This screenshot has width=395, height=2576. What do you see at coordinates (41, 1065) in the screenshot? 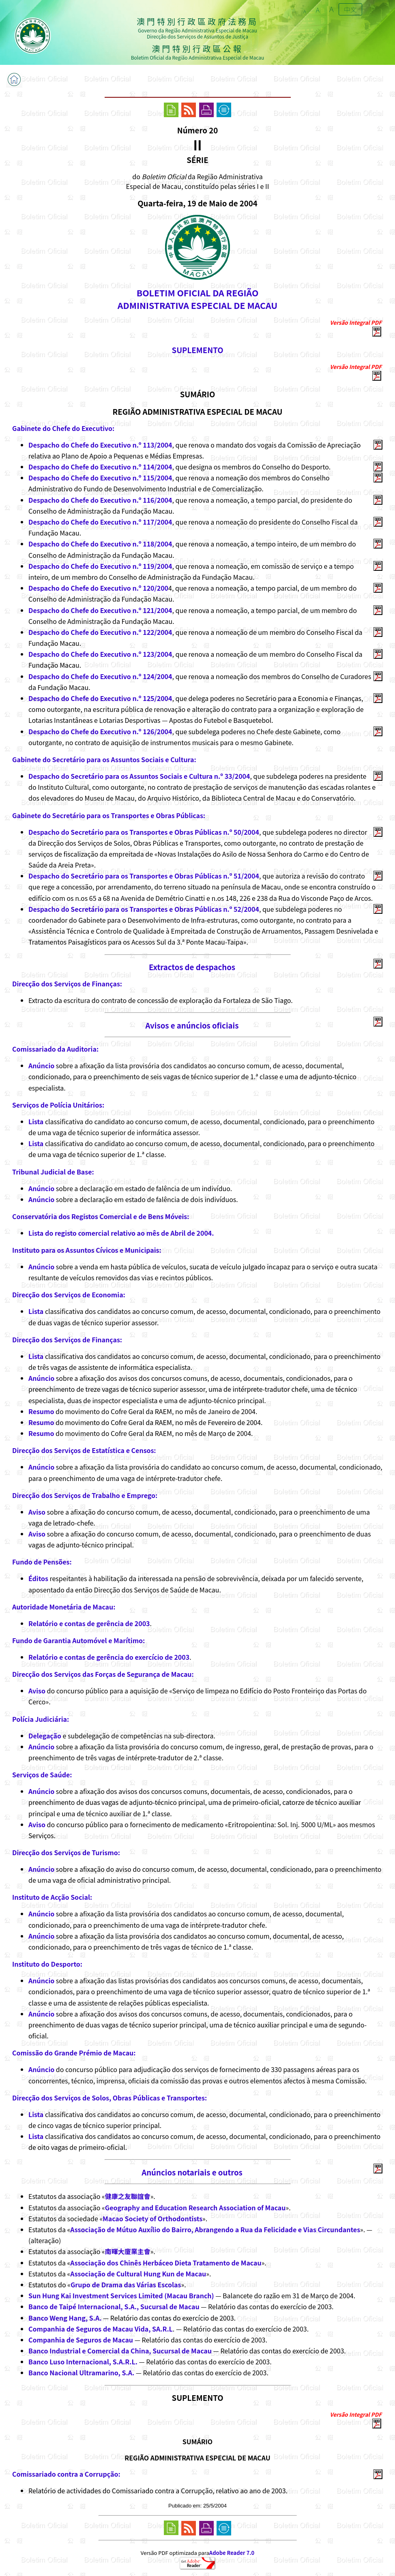
I see `Anúncio` at bounding box center [41, 1065].